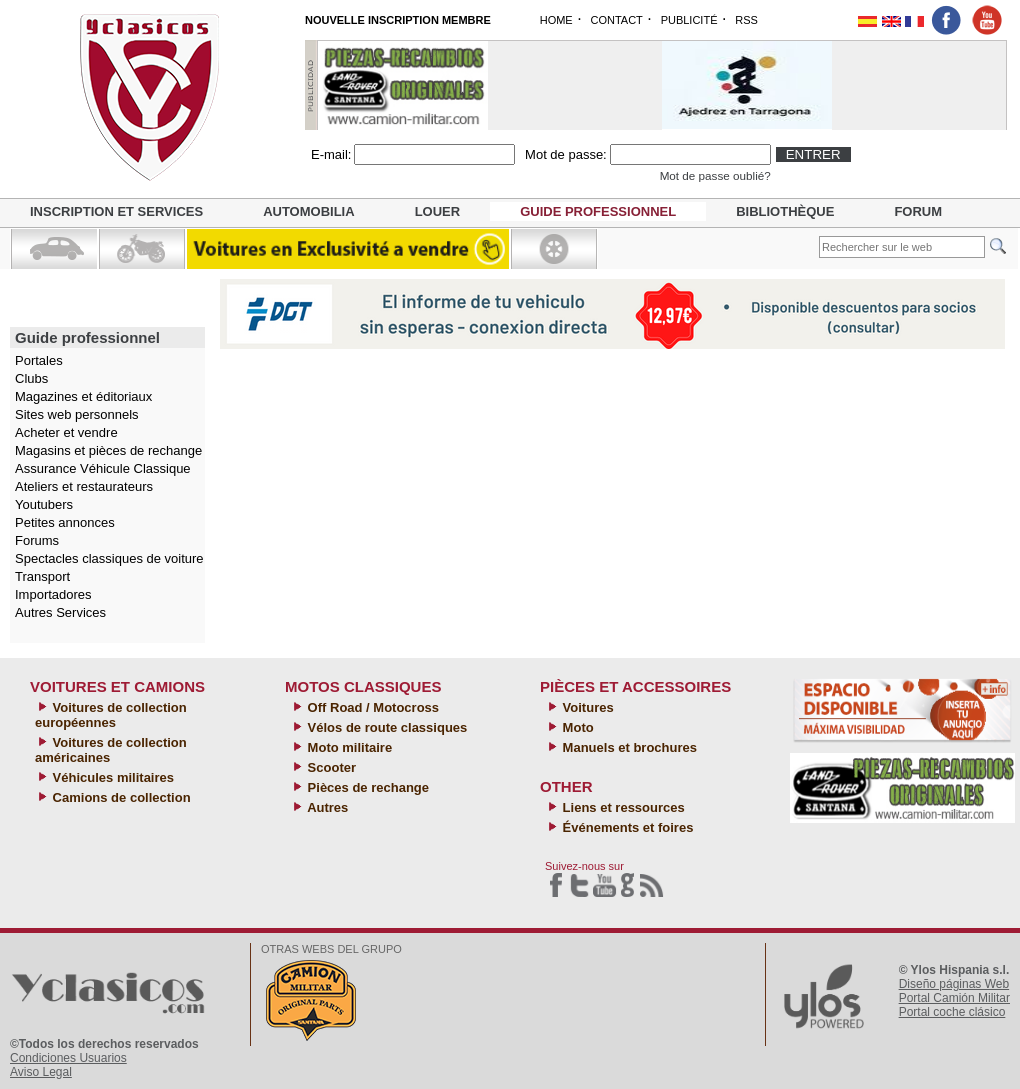  Describe the element at coordinates (37, 540) in the screenshot. I see `Forums` at that location.